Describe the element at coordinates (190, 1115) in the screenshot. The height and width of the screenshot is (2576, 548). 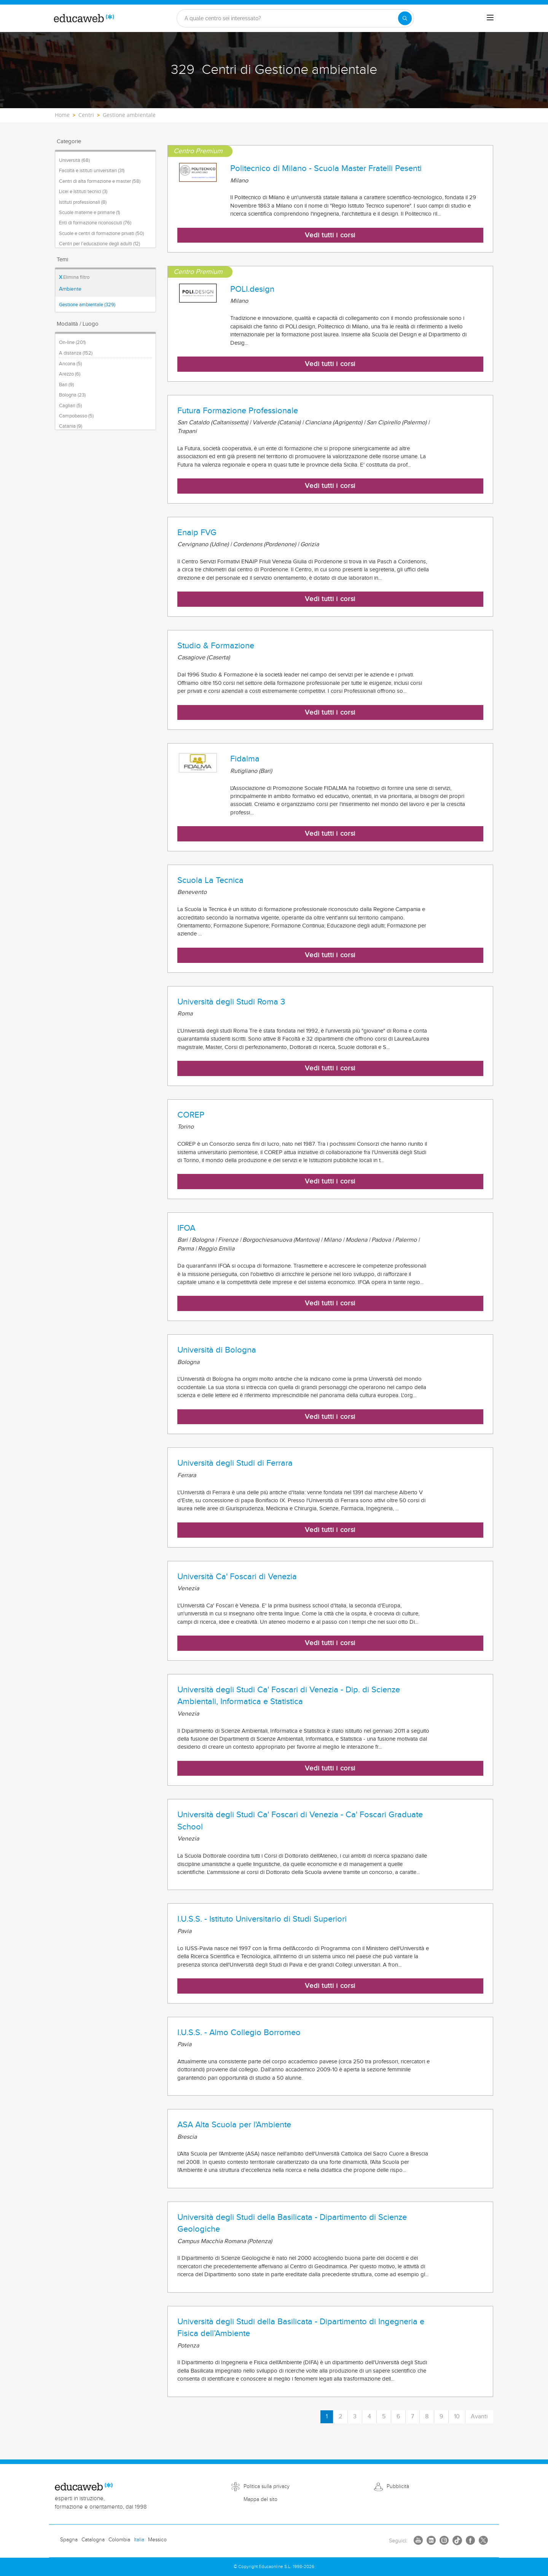
I see `COREP` at that location.